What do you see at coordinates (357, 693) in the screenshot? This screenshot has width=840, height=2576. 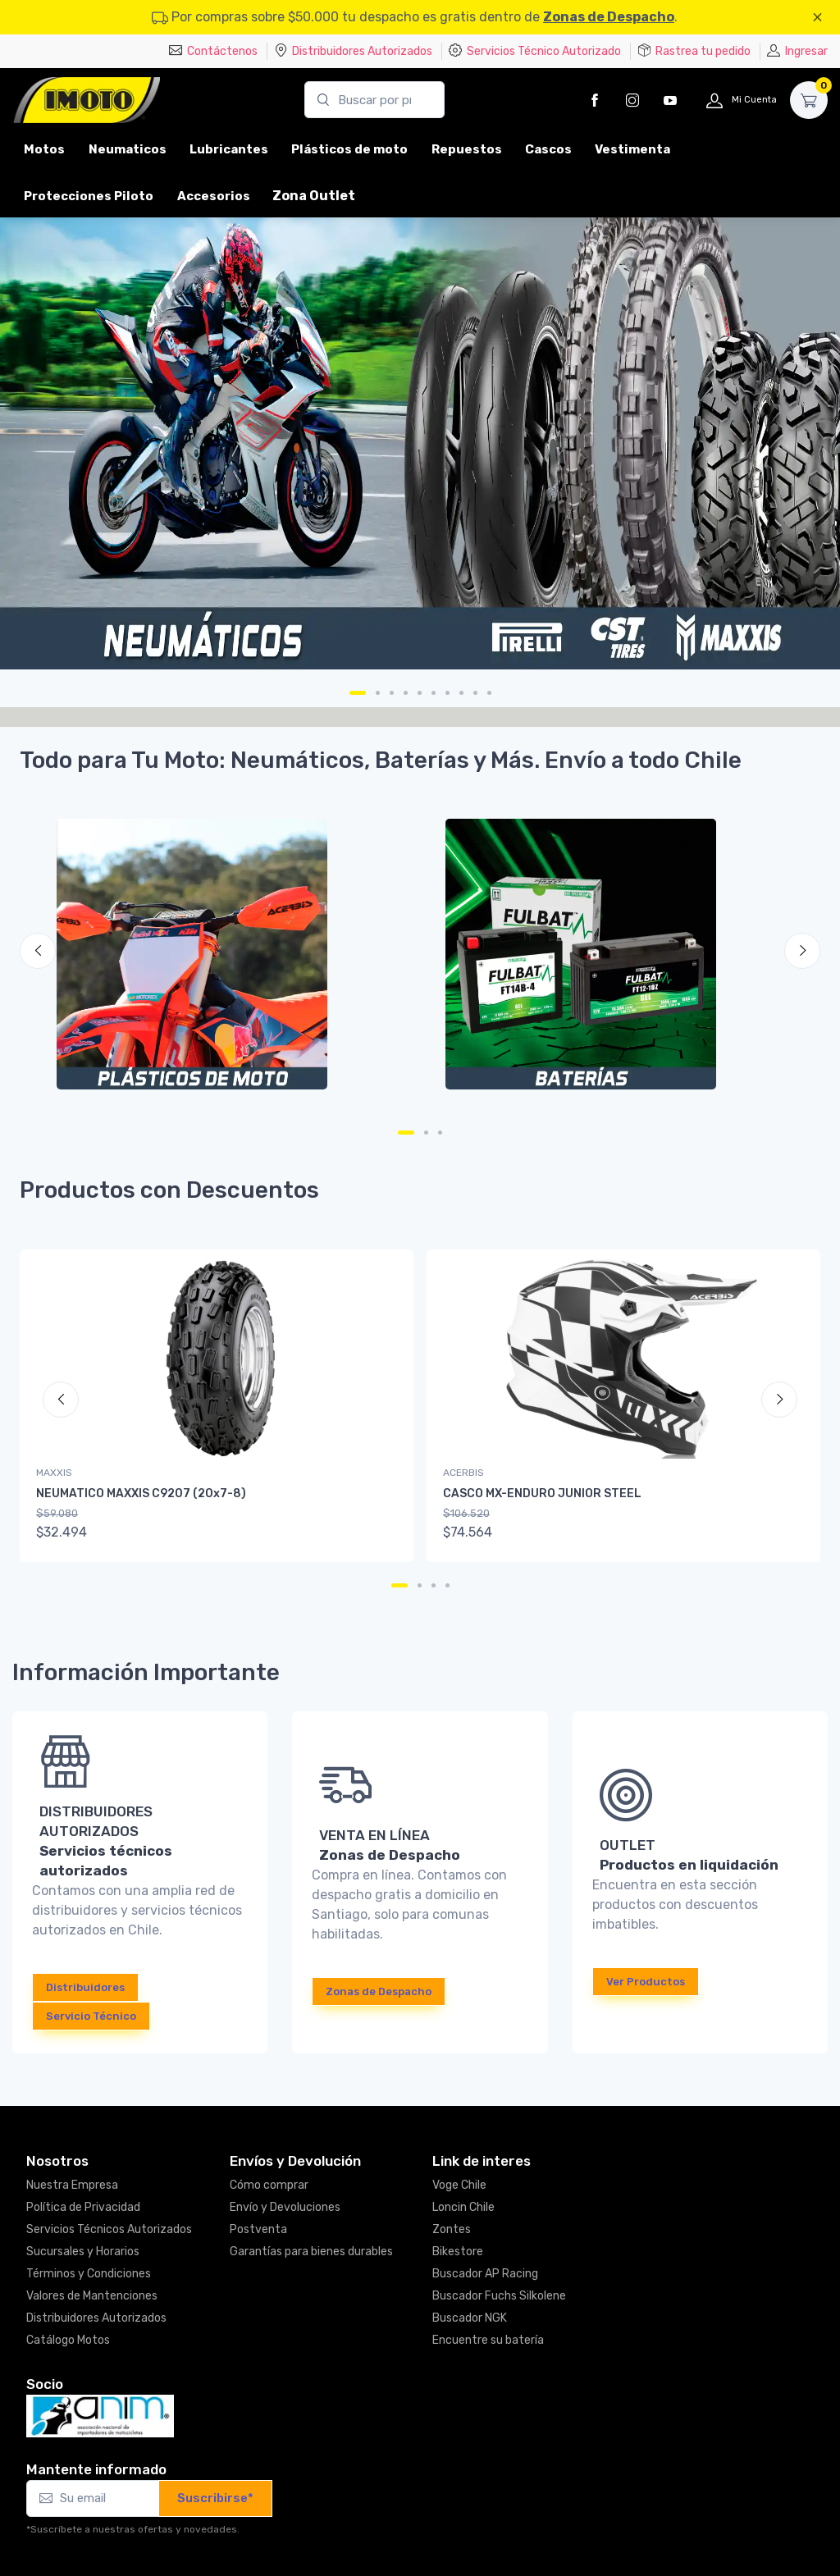 I see `[Carousel Page 1 (Current Slide)]` at bounding box center [357, 693].